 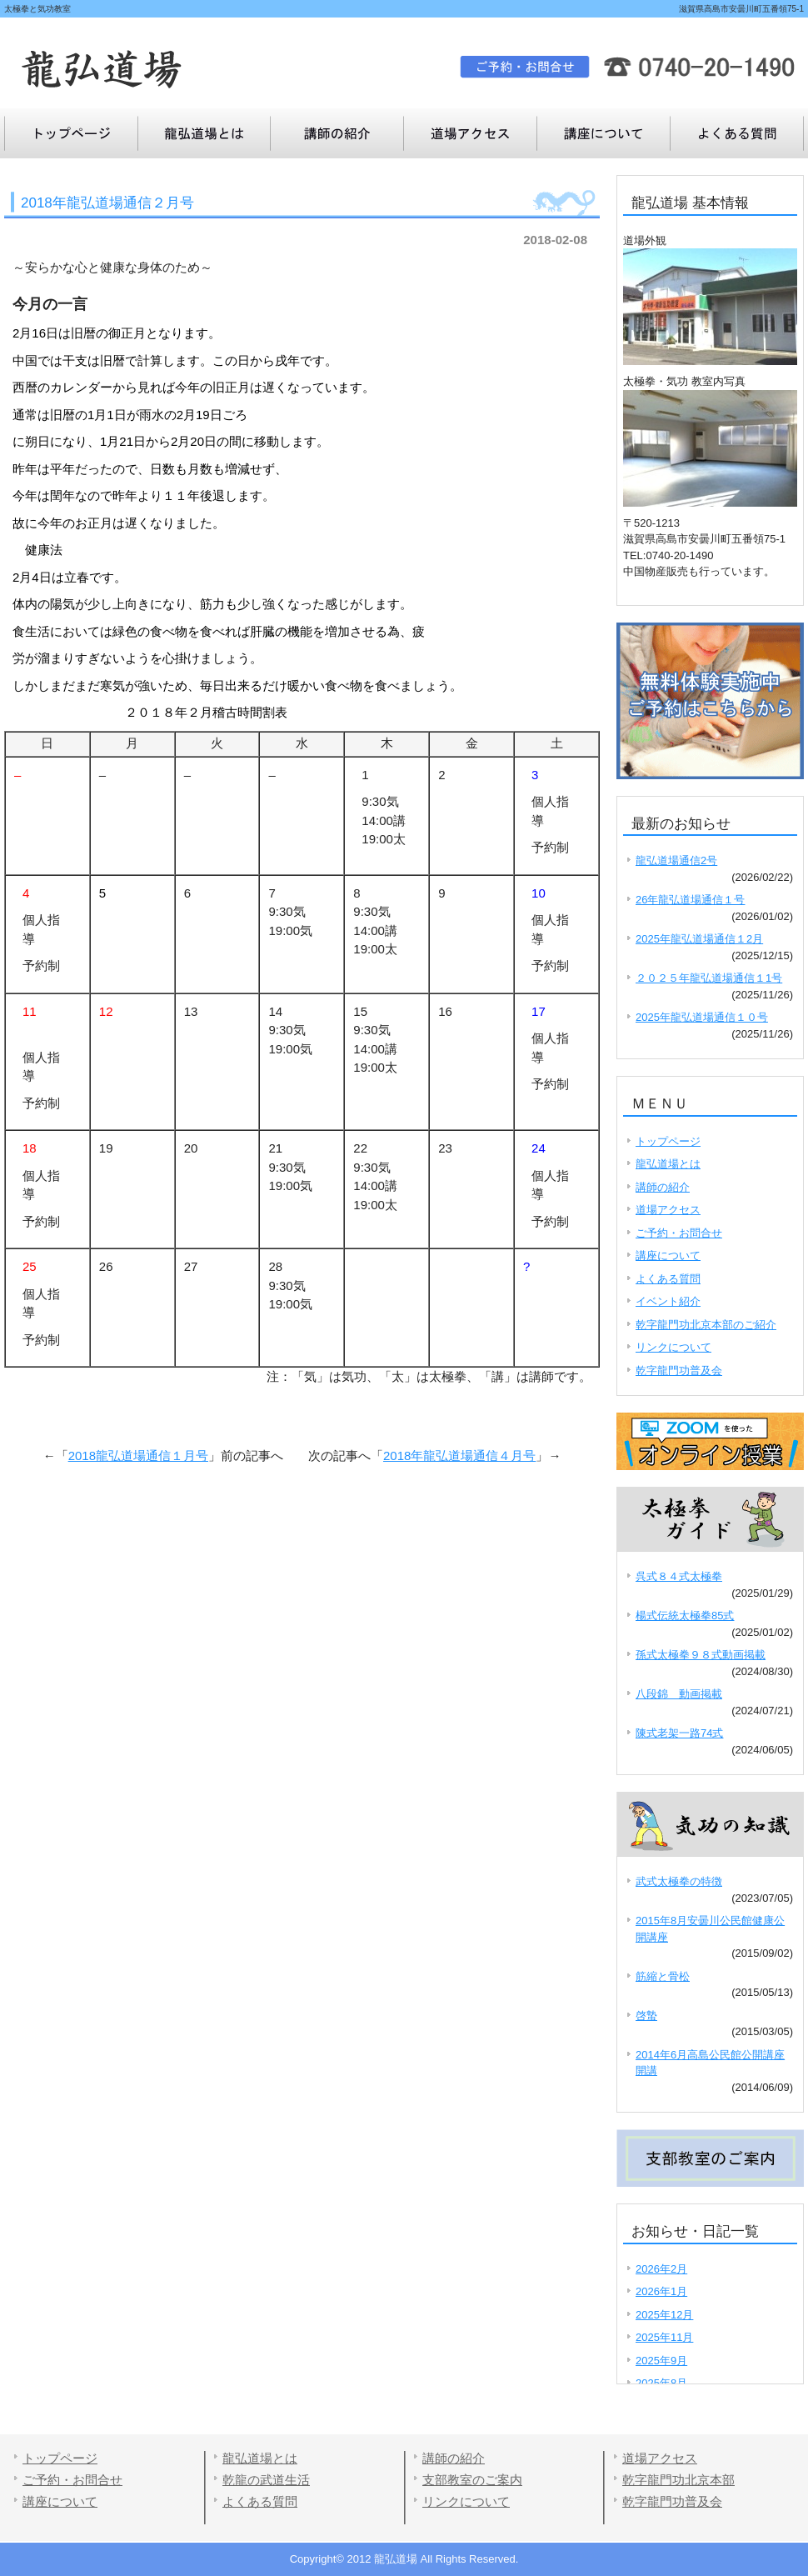 What do you see at coordinates (737, 133) in the screenshot?
I see `講座について` at bounding box center [737, 133].